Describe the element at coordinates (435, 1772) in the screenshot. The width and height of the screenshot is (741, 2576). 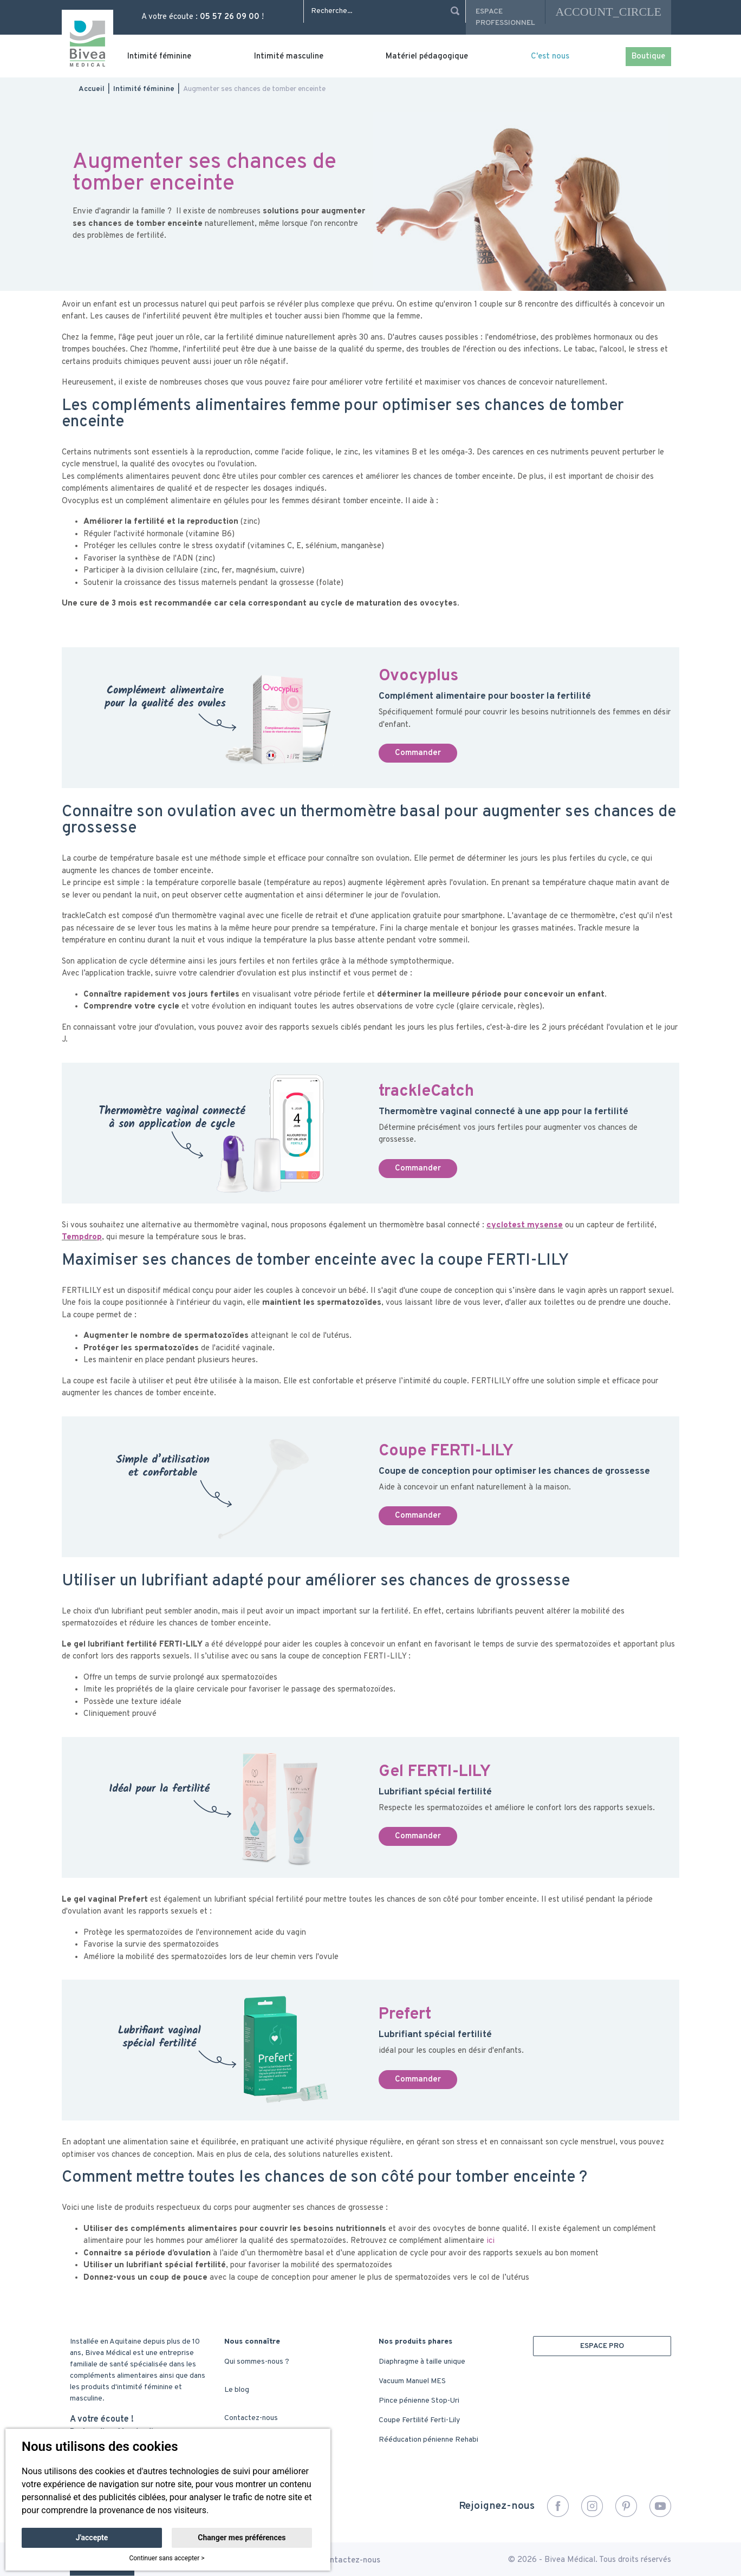
I see `Gel FERTI-LILY` at that location.